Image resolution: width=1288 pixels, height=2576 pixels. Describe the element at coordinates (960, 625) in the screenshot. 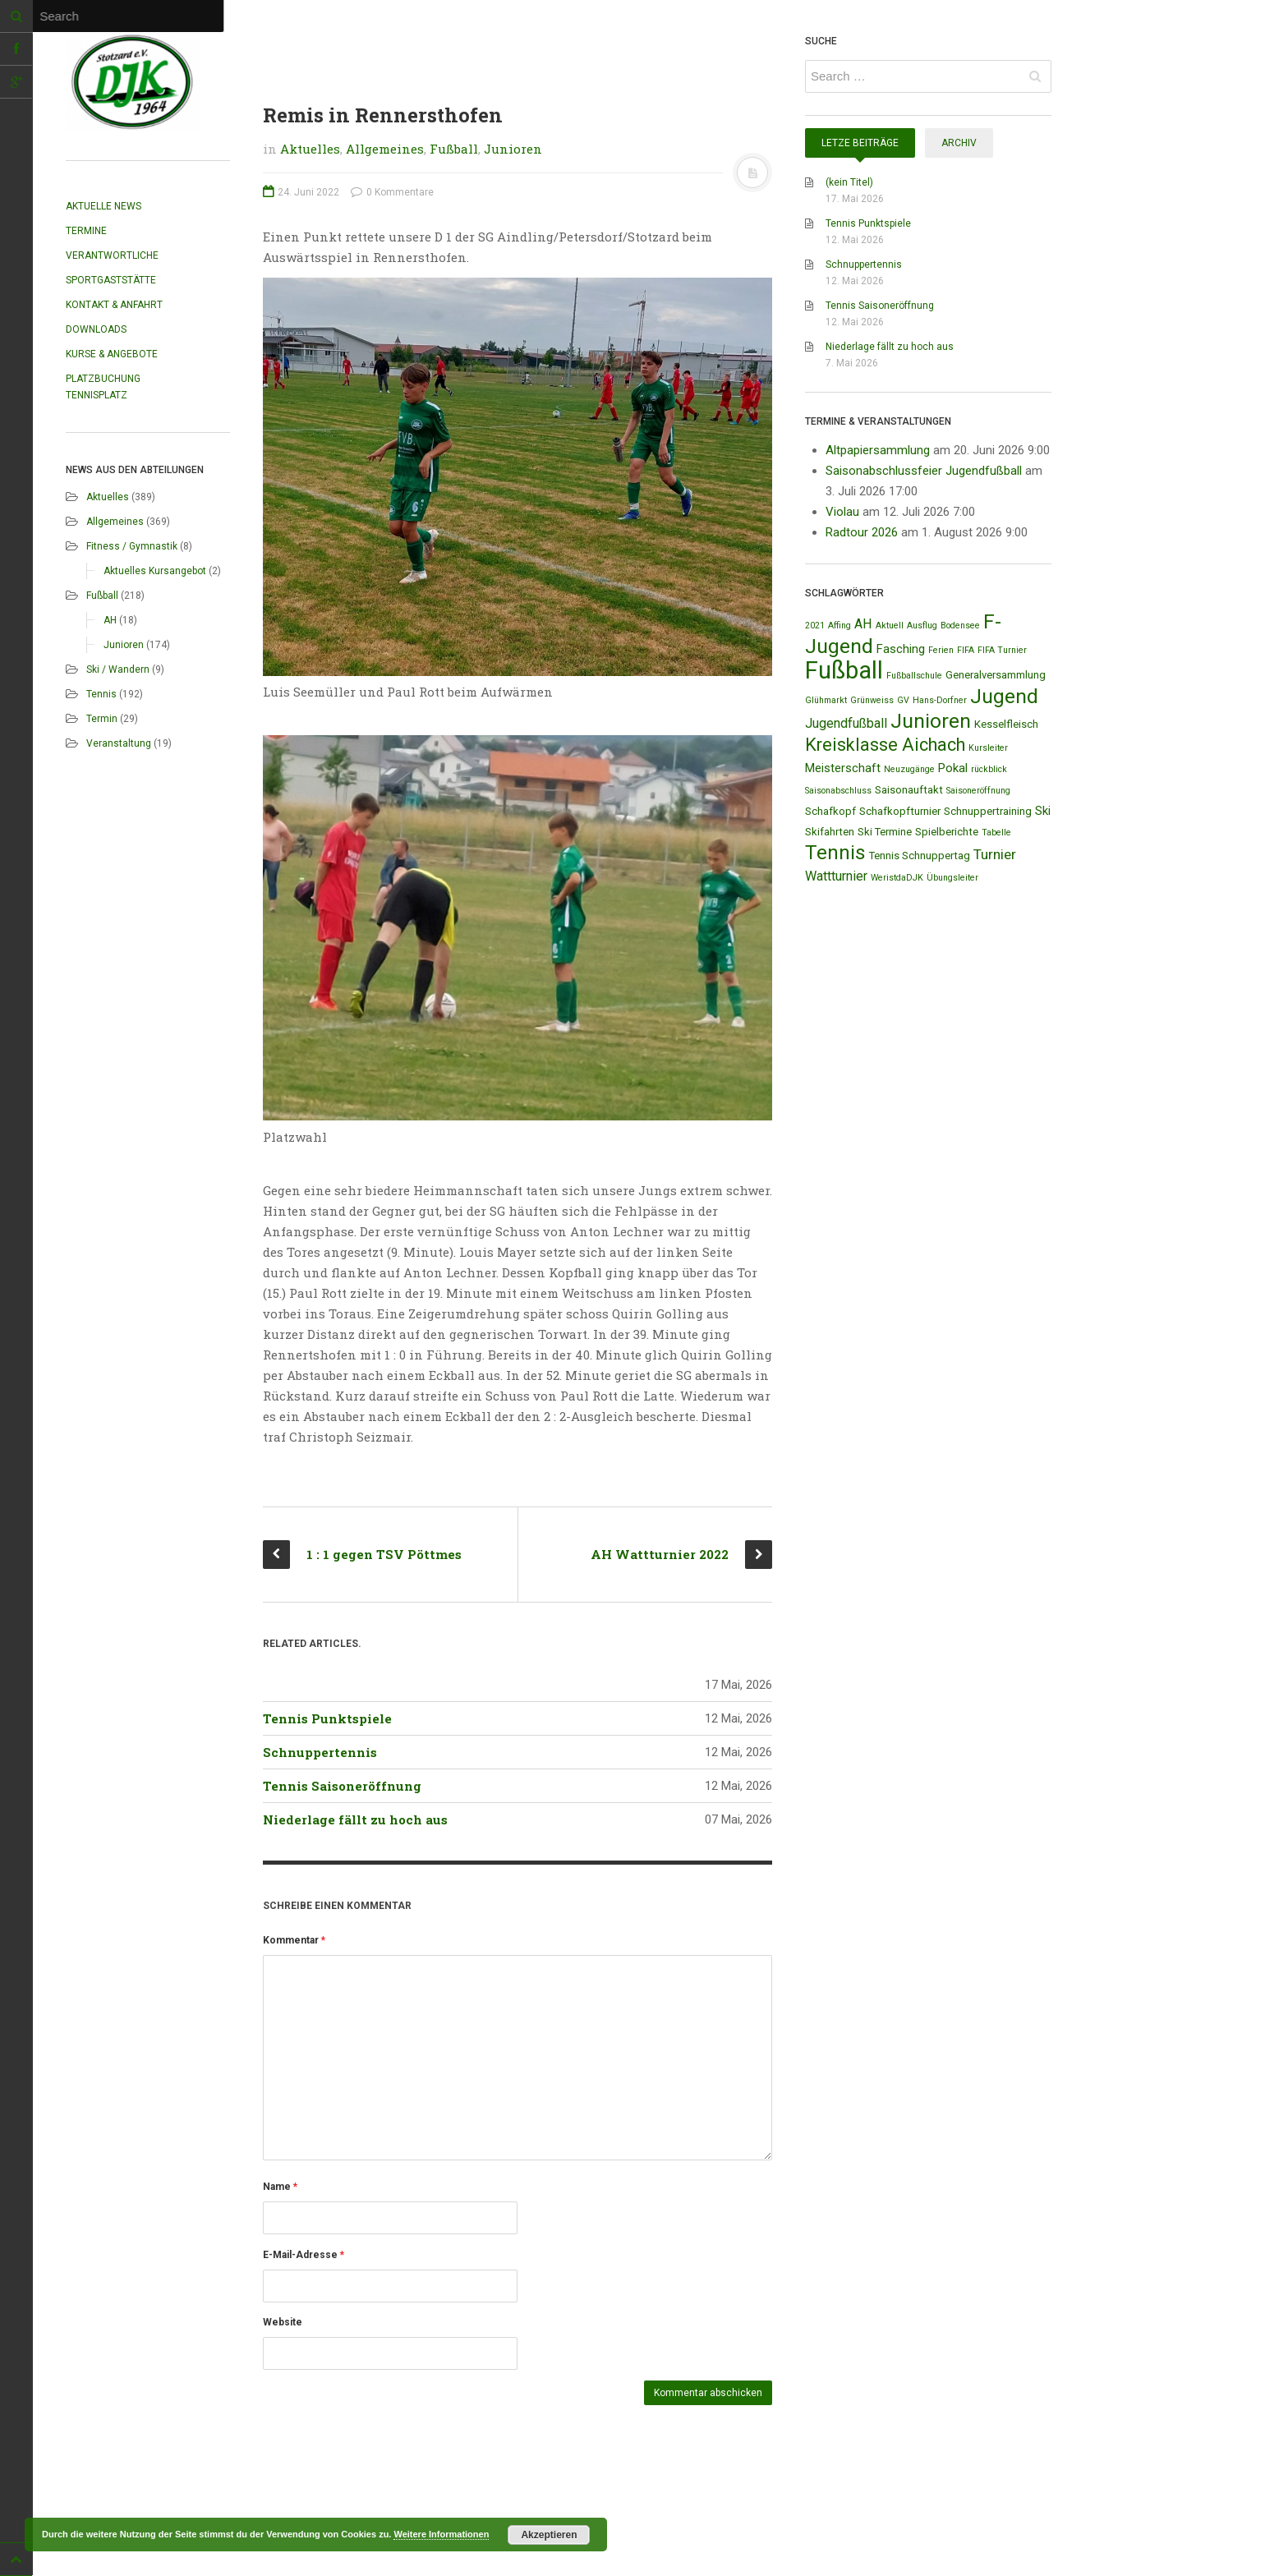

I see `Bodensee [Bodensee (1 Eintrag)]` at that location.